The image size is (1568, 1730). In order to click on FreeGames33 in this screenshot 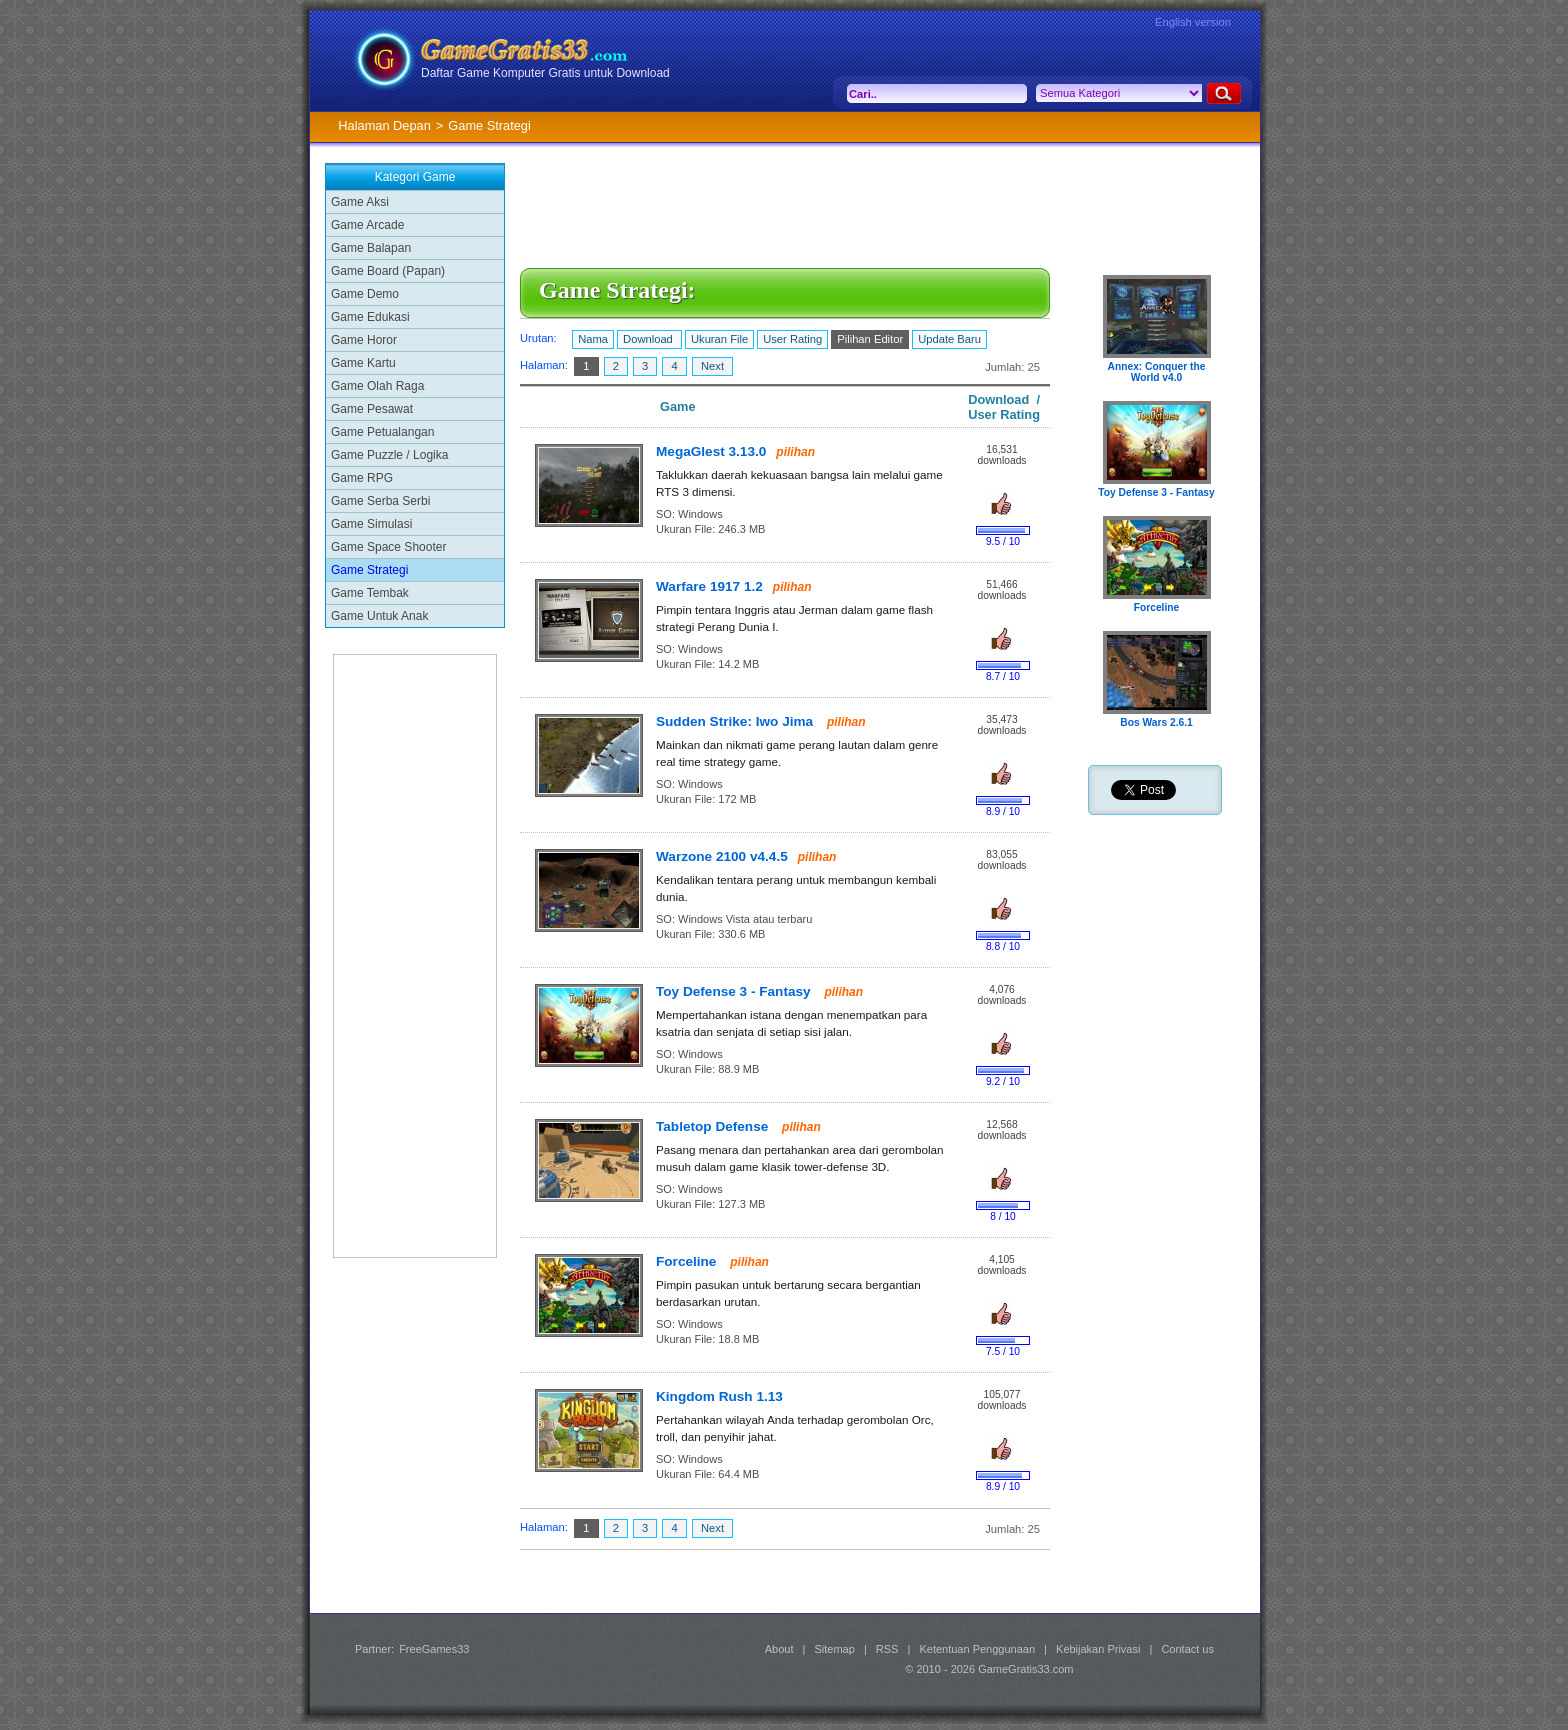, I will do `click(434, 1649)`.